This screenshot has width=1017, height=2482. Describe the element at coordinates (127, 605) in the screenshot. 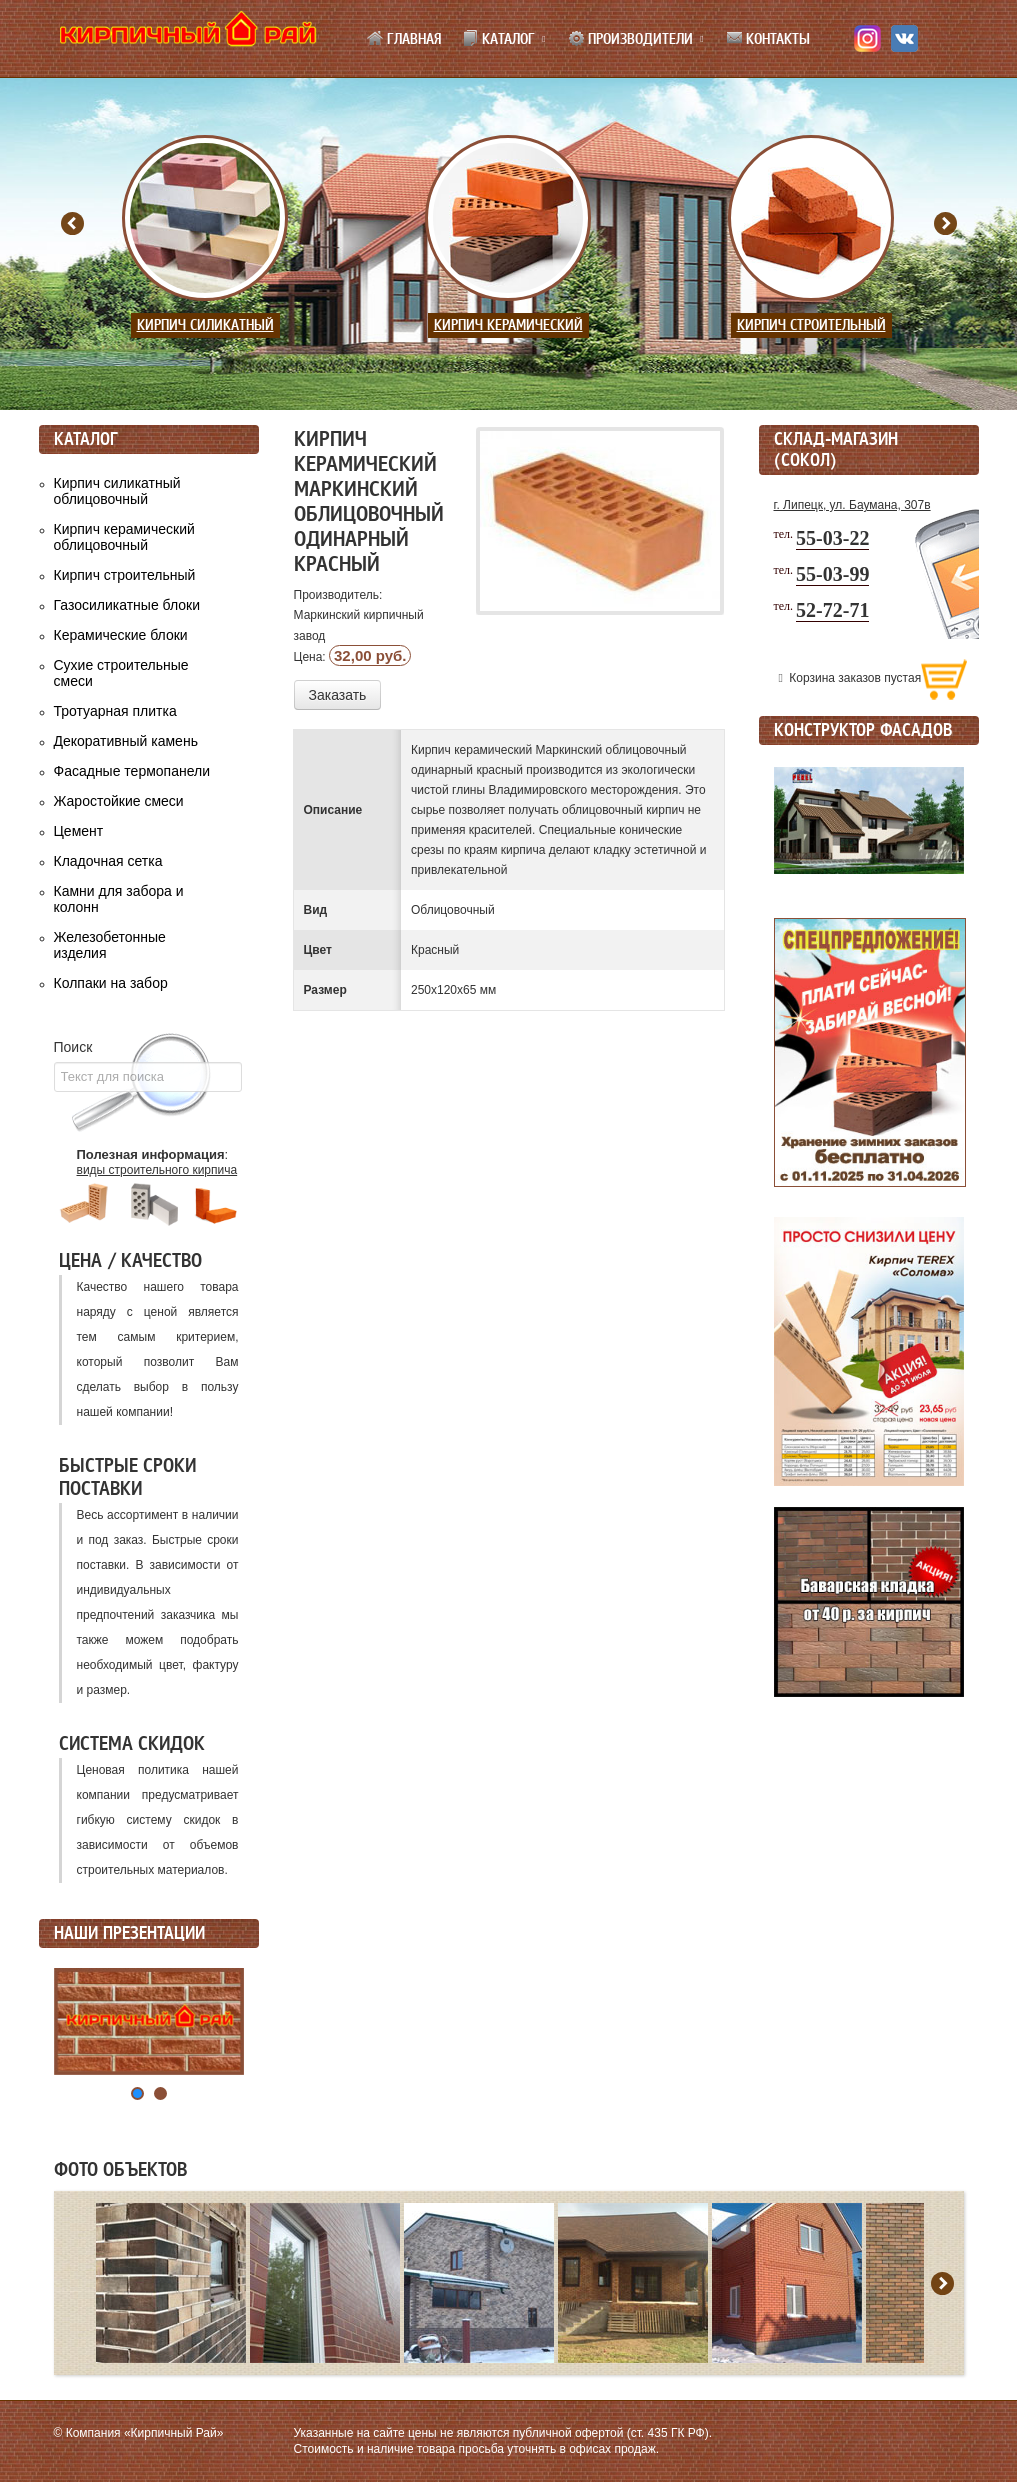

I see `Газосиликатные блоки` at that location.